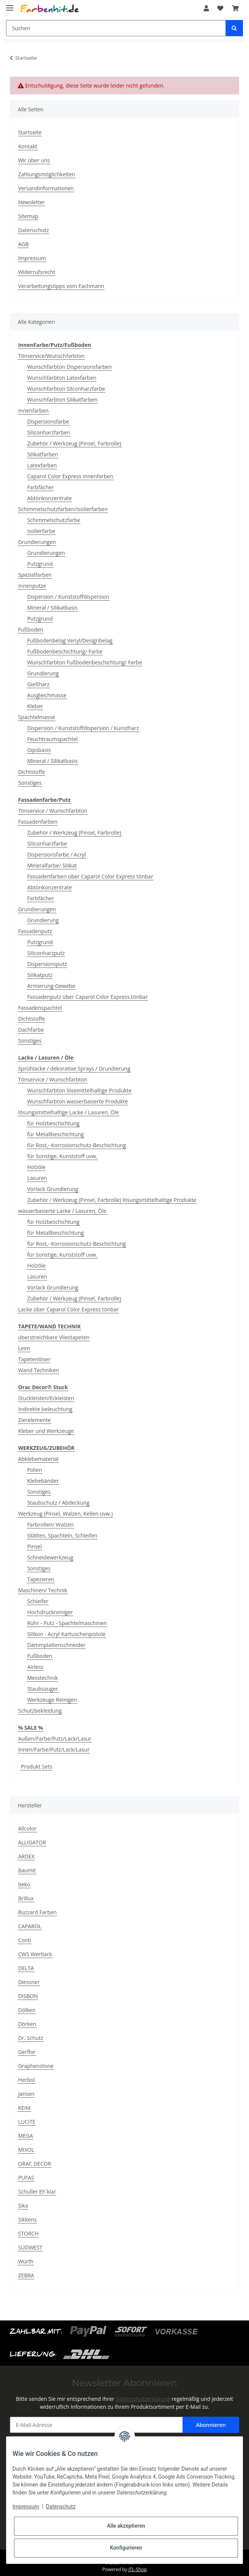  What do you see at coordinates (37, 1601) in the screenshot?
I see `Schleifer` at bounding box center [37, 1601].